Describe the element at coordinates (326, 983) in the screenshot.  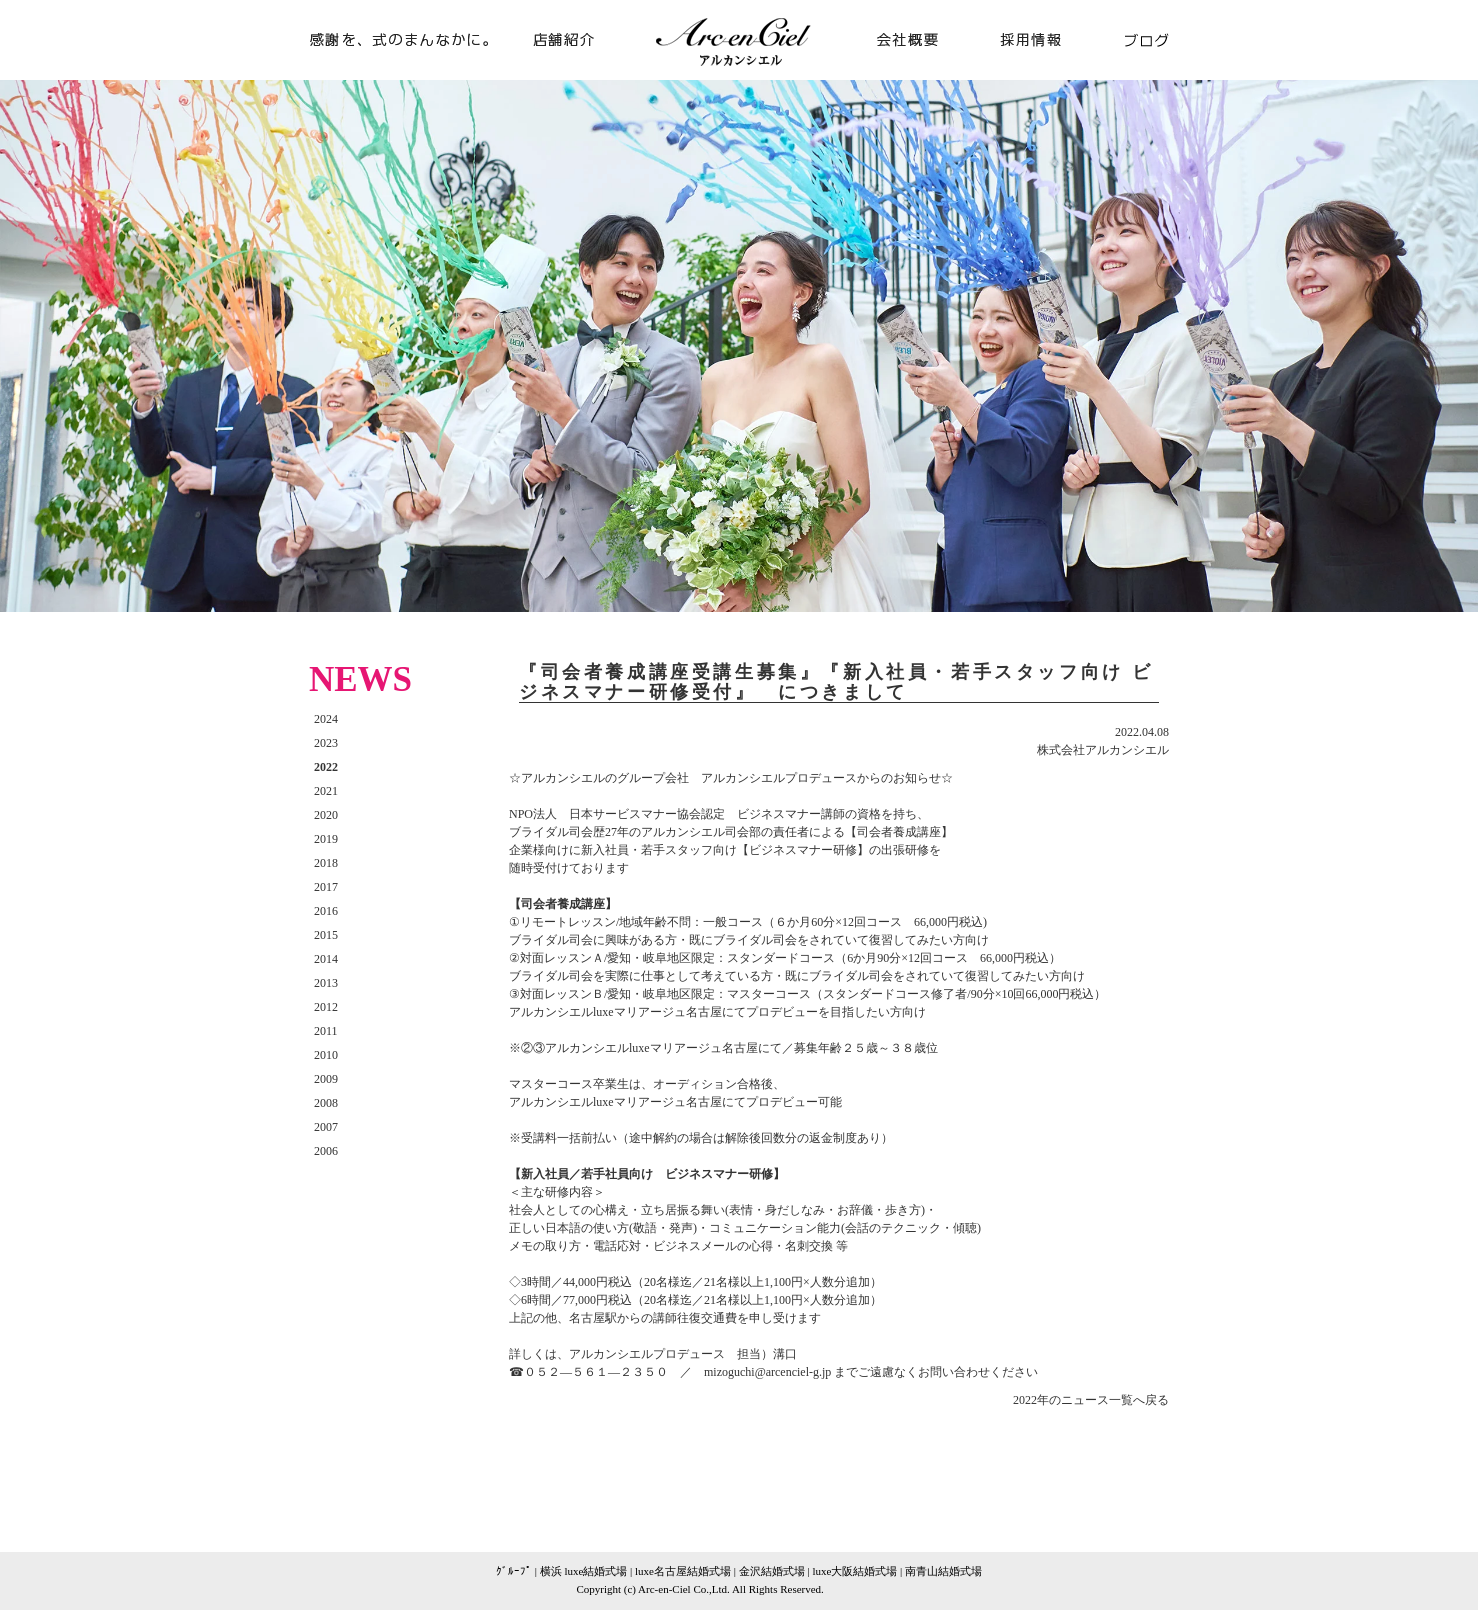
I see `2013` at that location.